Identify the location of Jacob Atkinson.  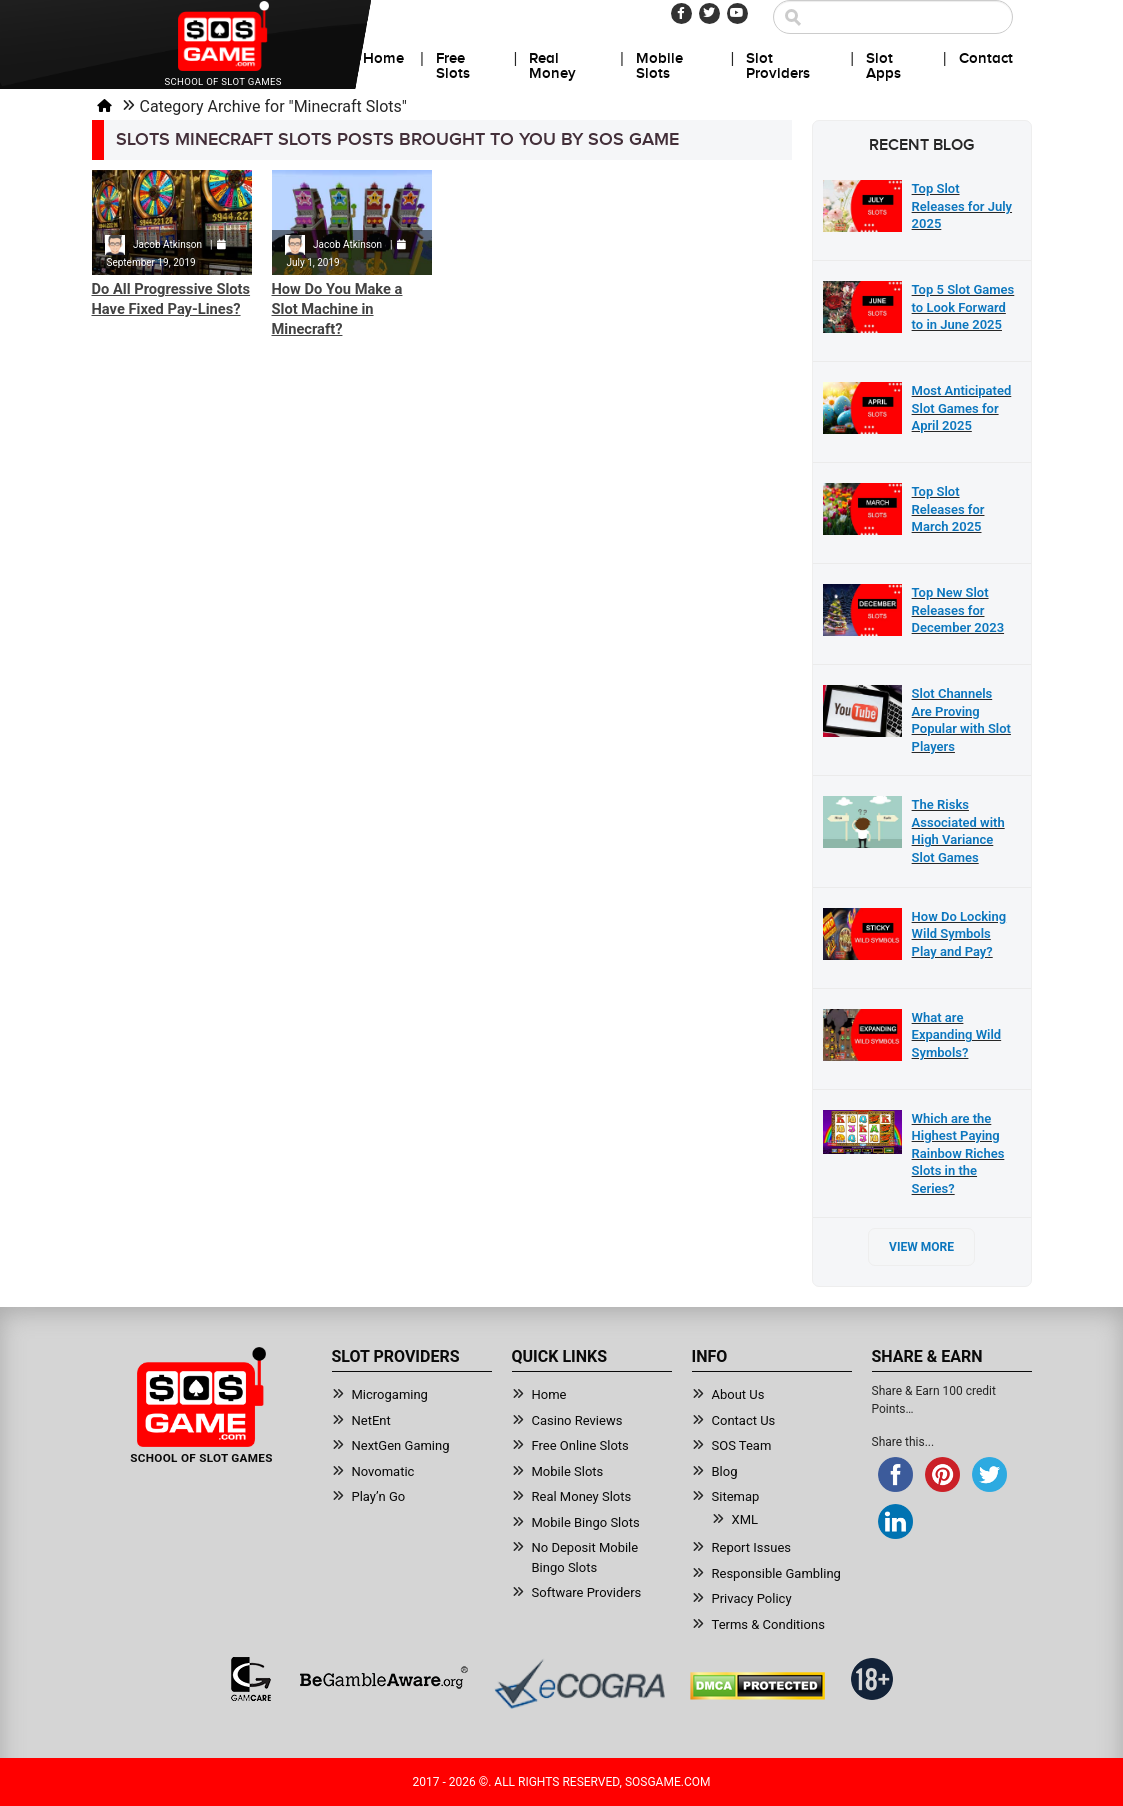
(167, 244).